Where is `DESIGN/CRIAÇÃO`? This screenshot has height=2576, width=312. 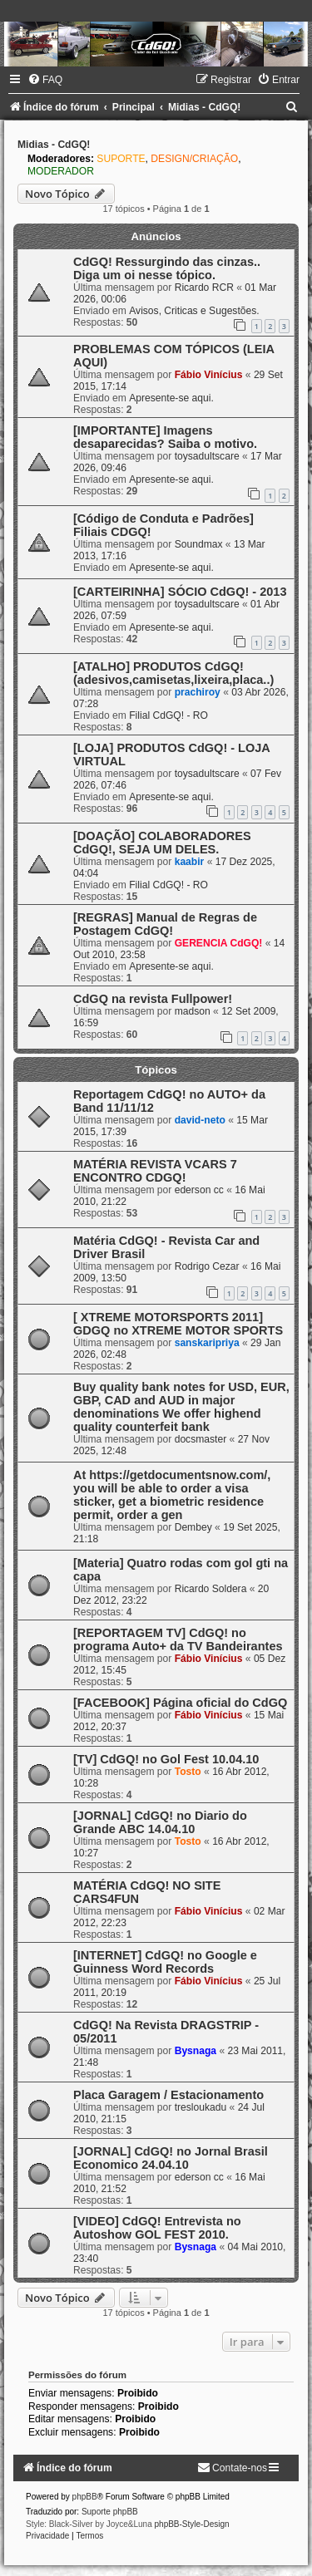 DESIGN/CRIAÇÃO is located at coordinates (194, 159).